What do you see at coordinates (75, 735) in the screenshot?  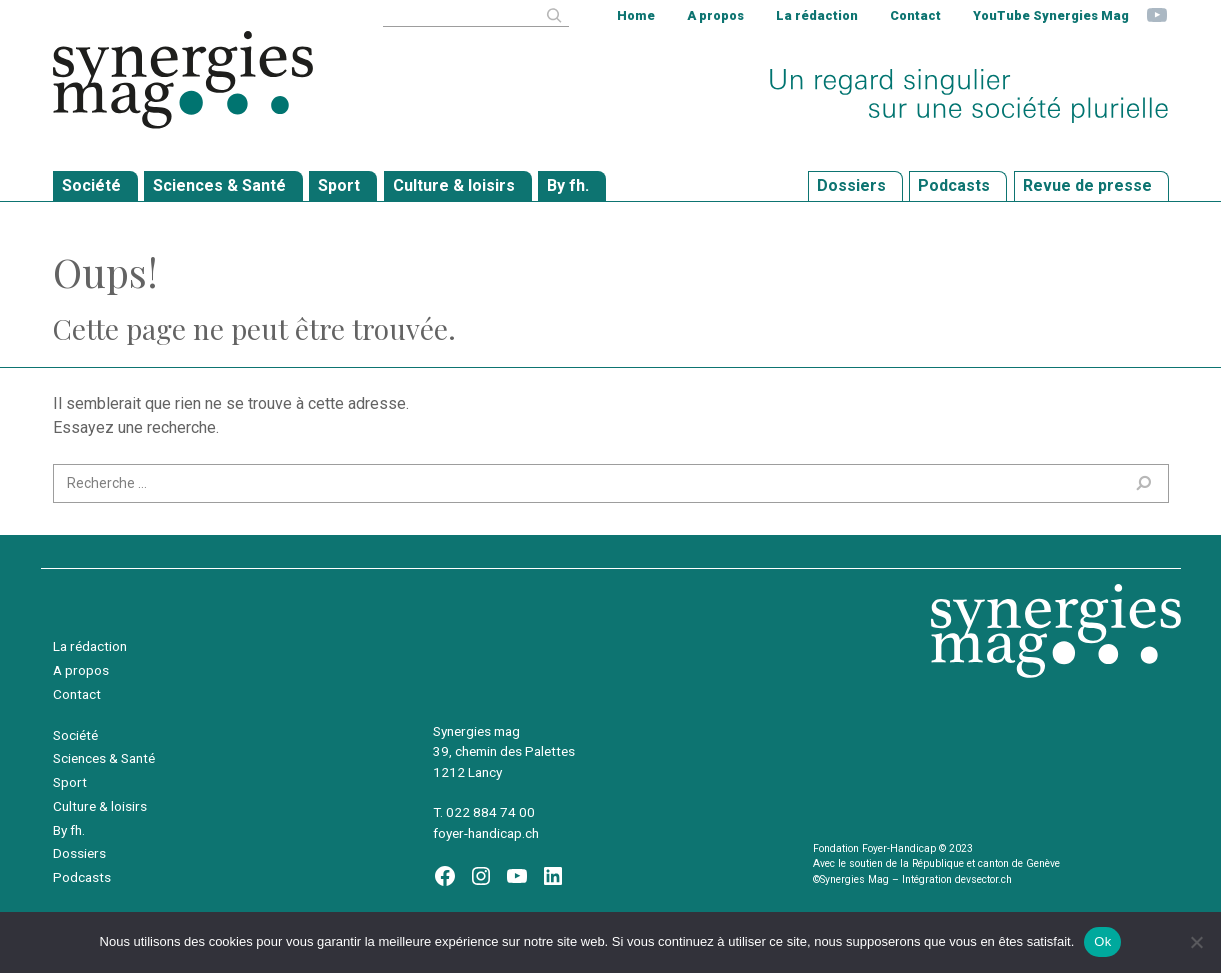 I see `Société` at bounding box center [75, 735].